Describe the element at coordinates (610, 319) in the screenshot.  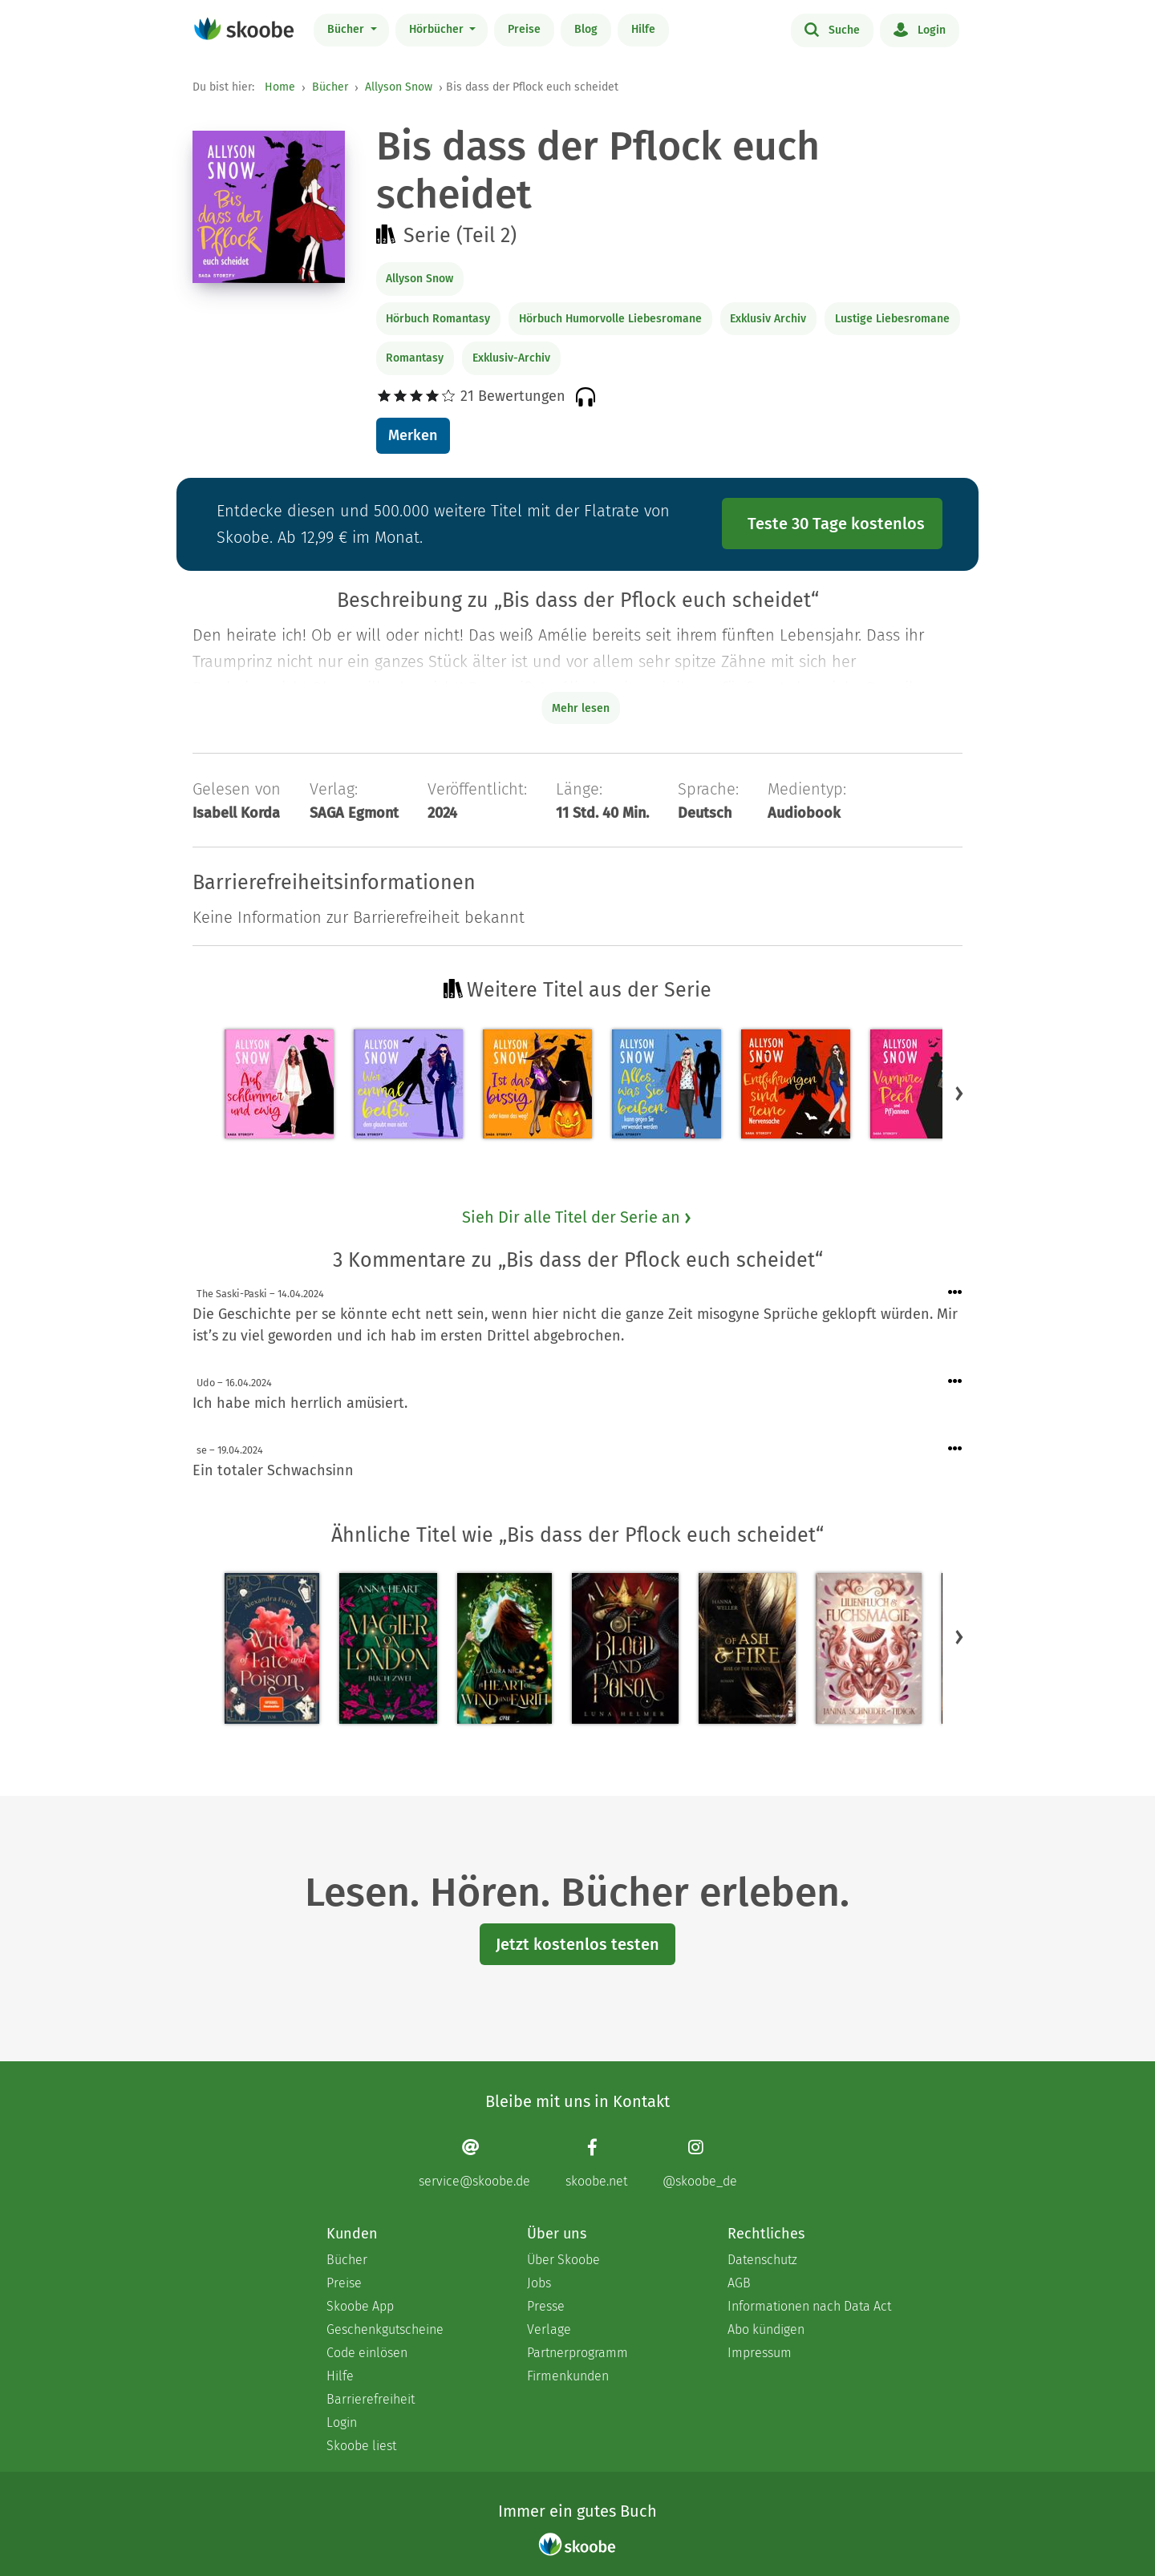
I see `Hörbuch Humorvolle Liebesromane` at that location.